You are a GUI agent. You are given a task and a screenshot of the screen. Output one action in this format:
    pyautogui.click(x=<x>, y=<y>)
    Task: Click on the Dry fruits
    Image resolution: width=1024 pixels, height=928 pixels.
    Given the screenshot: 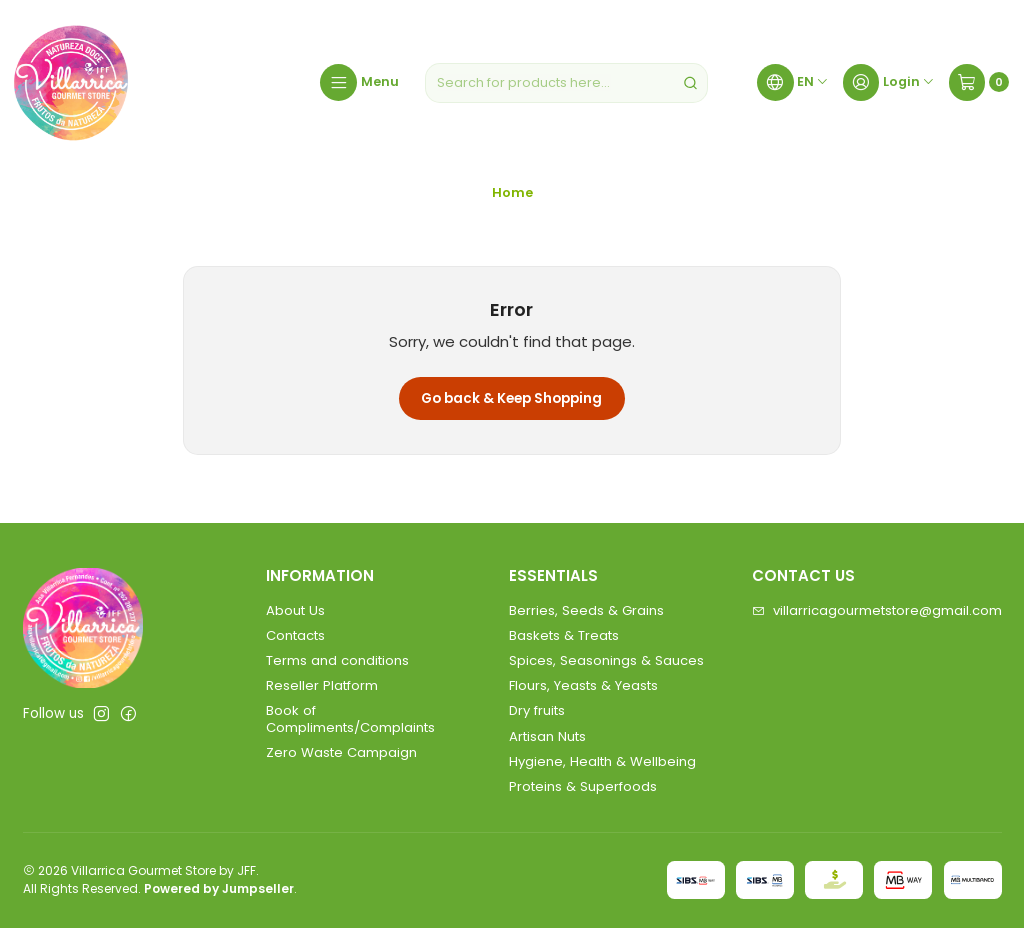 What is the action you would take?
    pyautogui.click(x=537, y=710)
    